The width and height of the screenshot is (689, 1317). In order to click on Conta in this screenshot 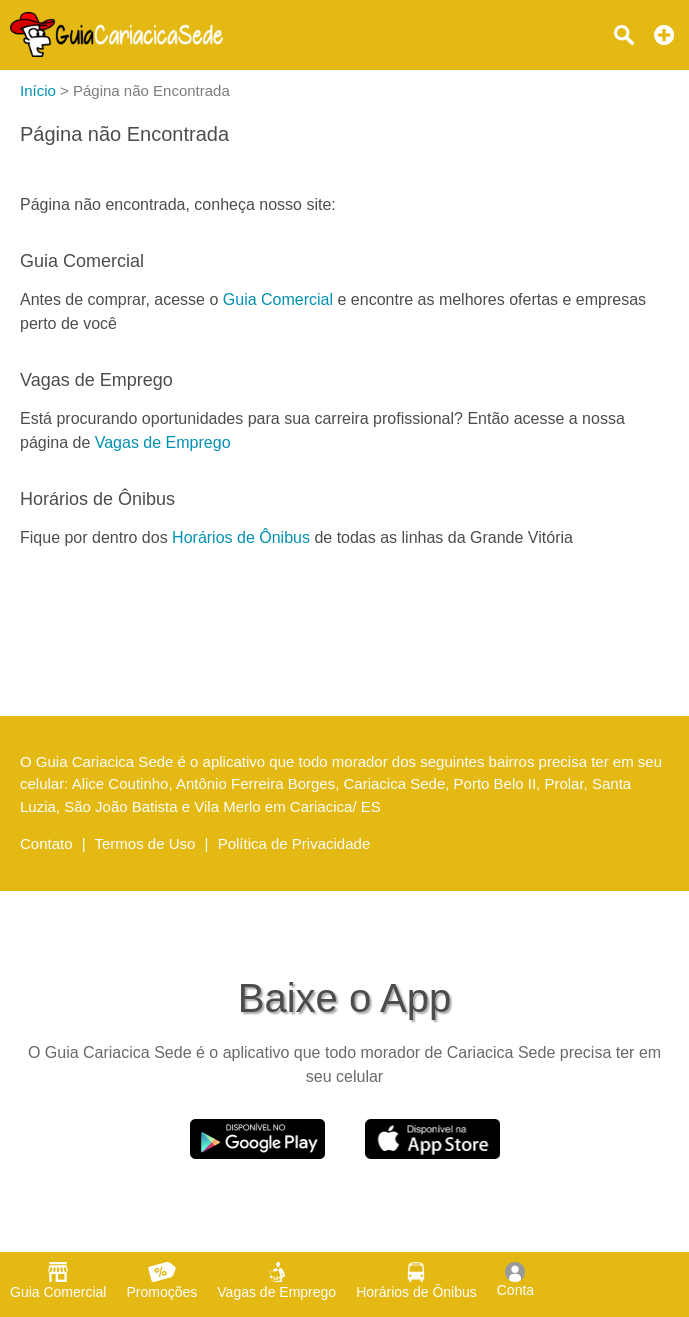, I will do `click(515, 1280)`.